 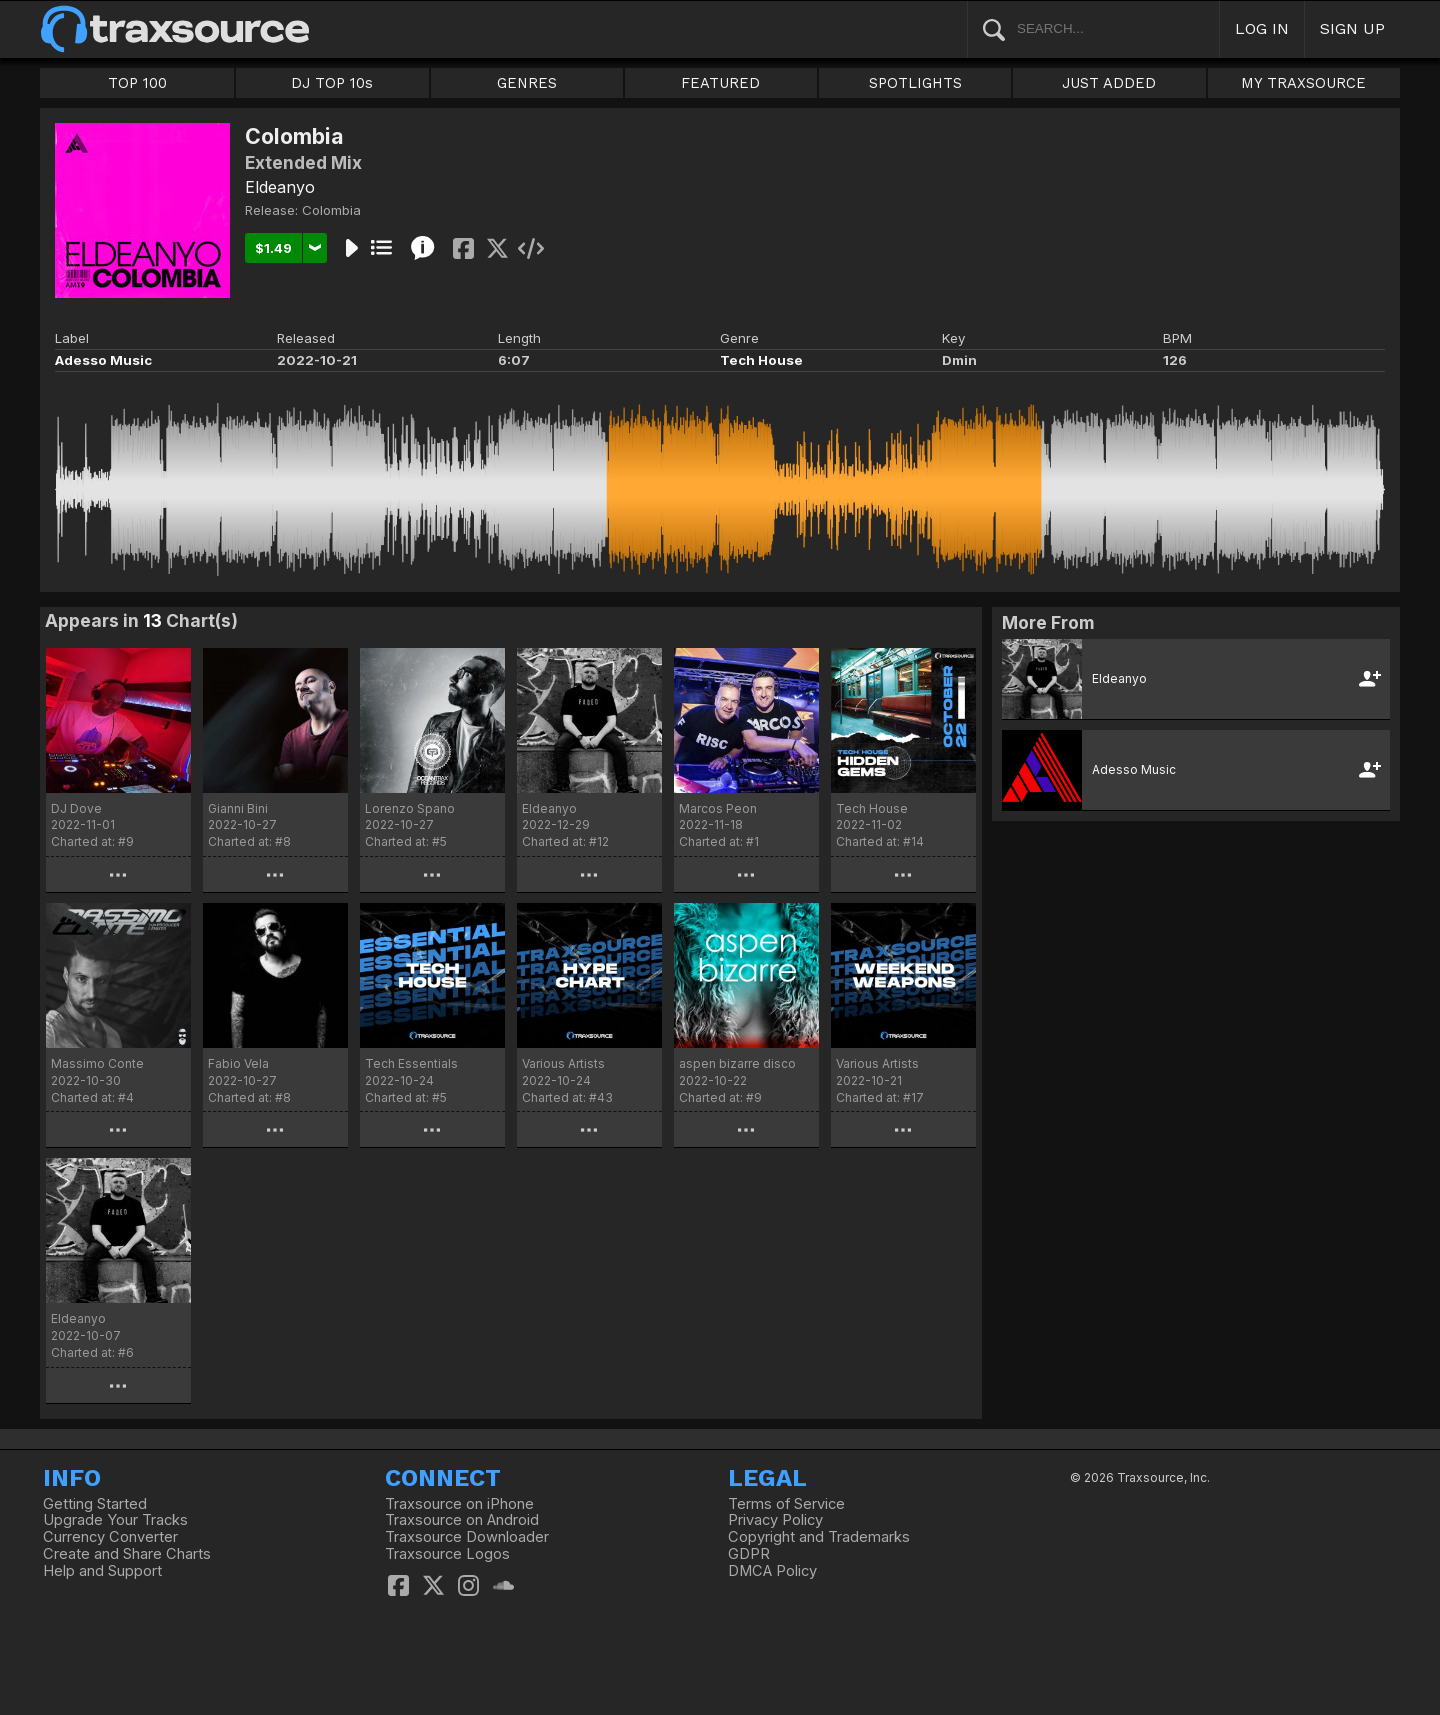 What do you see at coordinates (749, 1554) in the screenshot?
I see `GDPR` at bounding box center [749, 1554].